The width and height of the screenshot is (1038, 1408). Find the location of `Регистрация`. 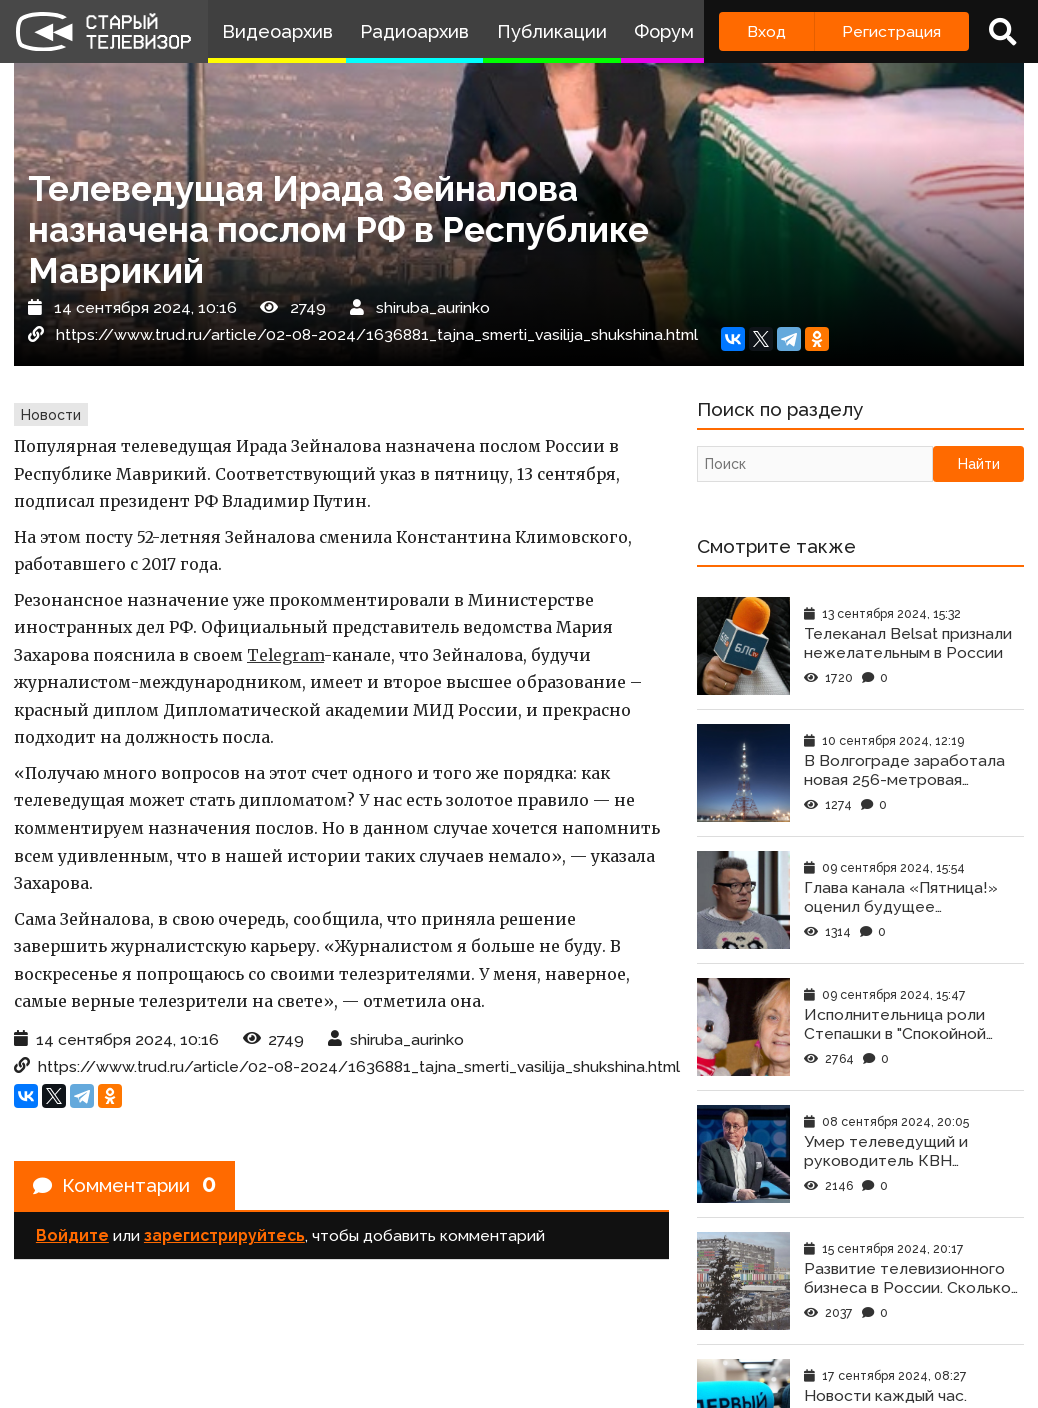

Регистрация is located at coordinates (891, 31).